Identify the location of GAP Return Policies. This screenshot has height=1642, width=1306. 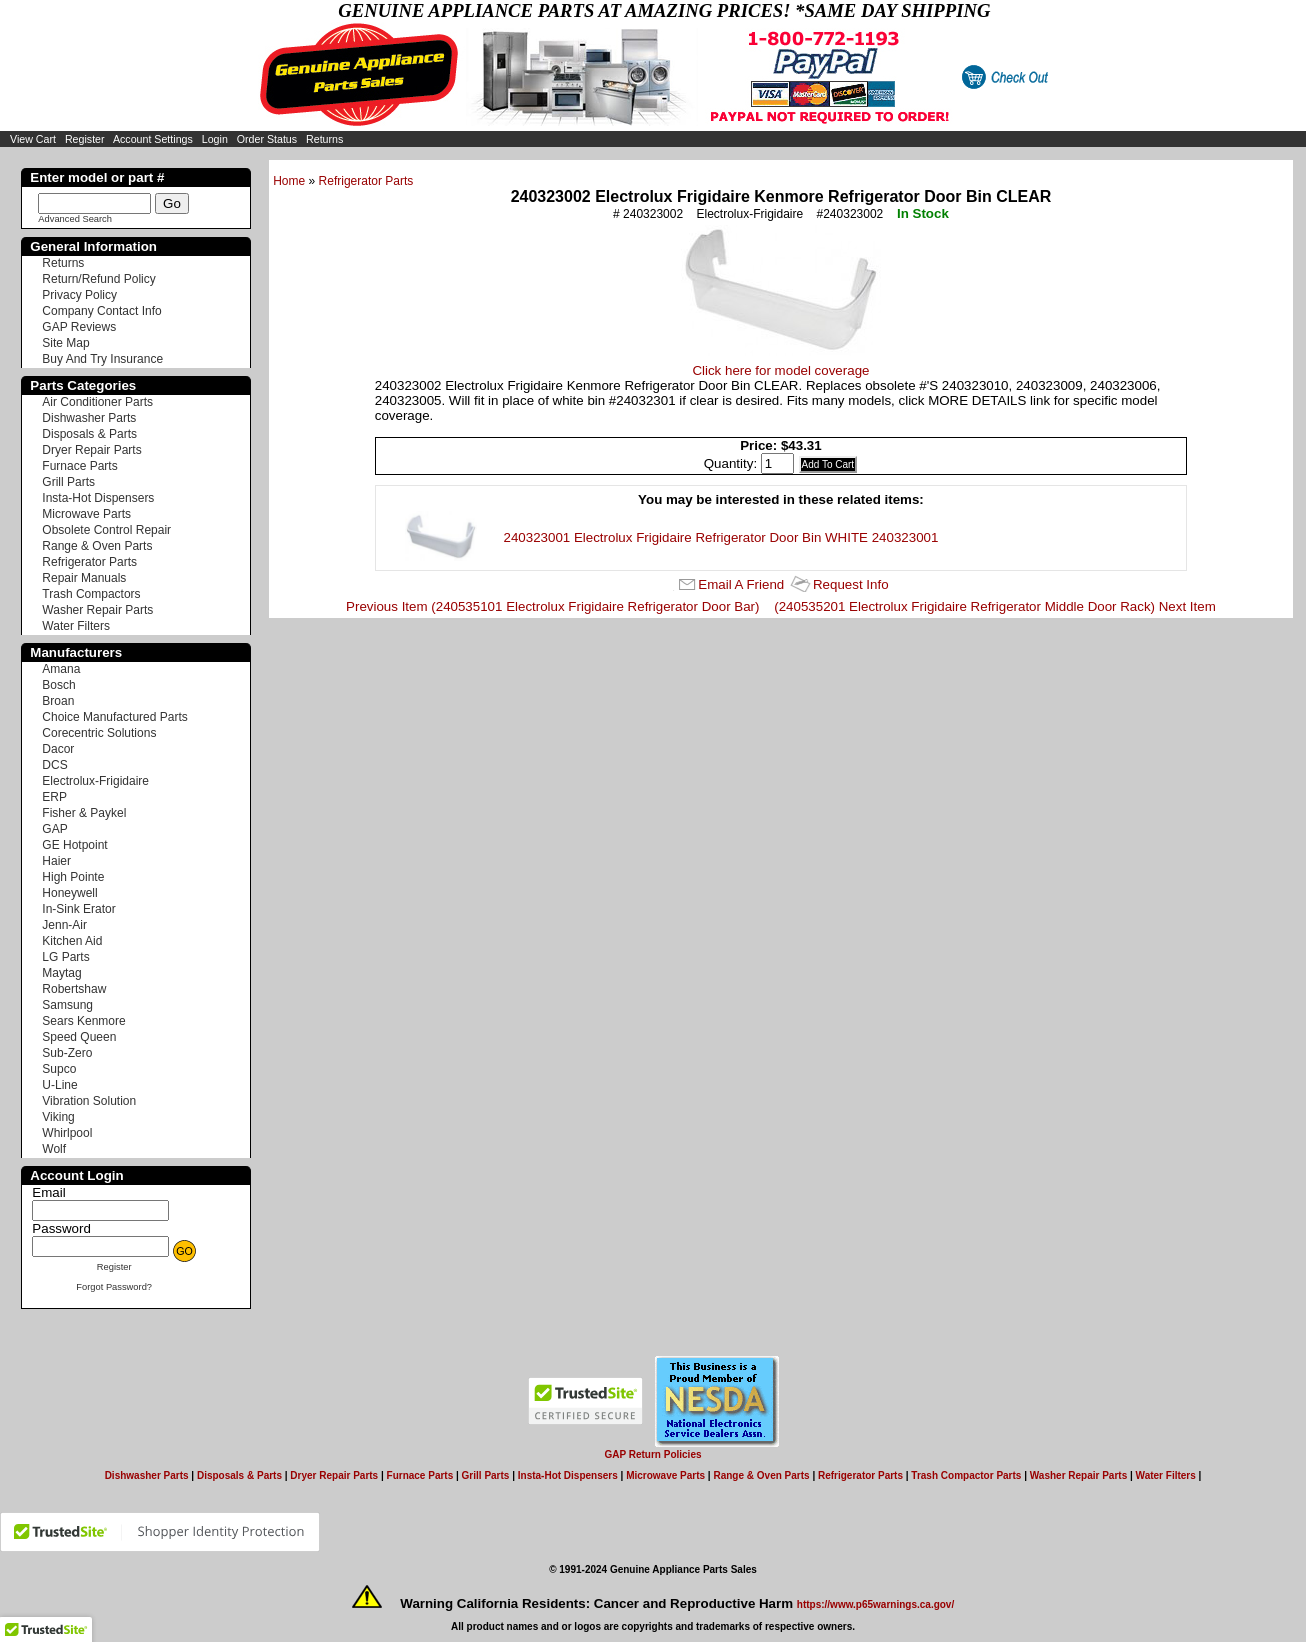
(652, 1454).